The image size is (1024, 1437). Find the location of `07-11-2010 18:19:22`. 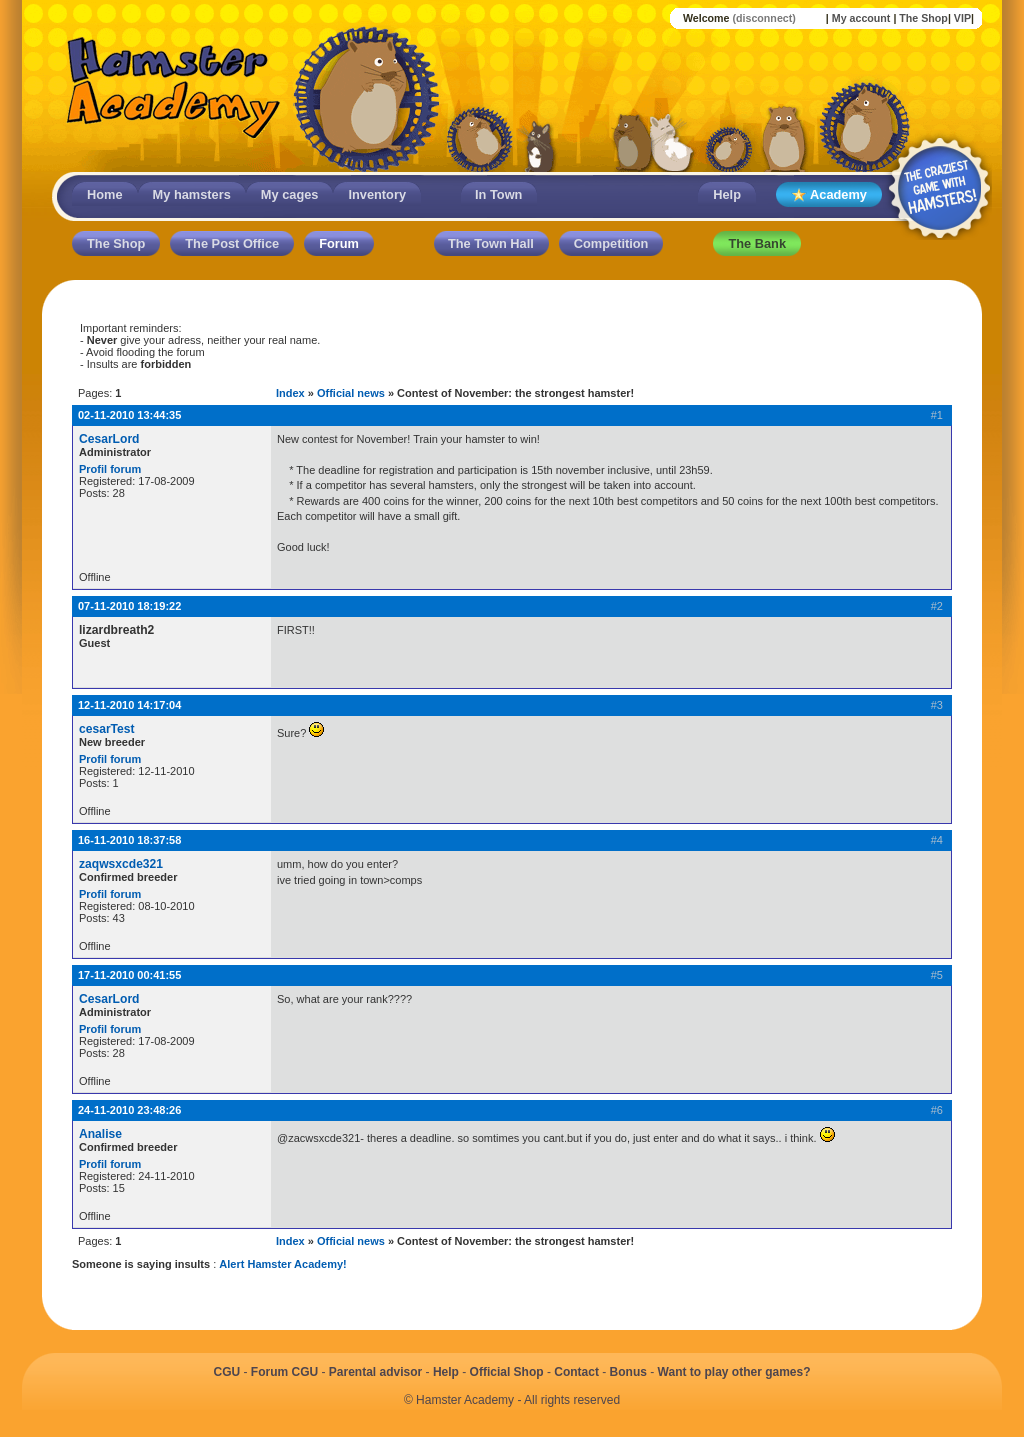

07-11-2010 18:19:22 is located at coordinates (129, 606).